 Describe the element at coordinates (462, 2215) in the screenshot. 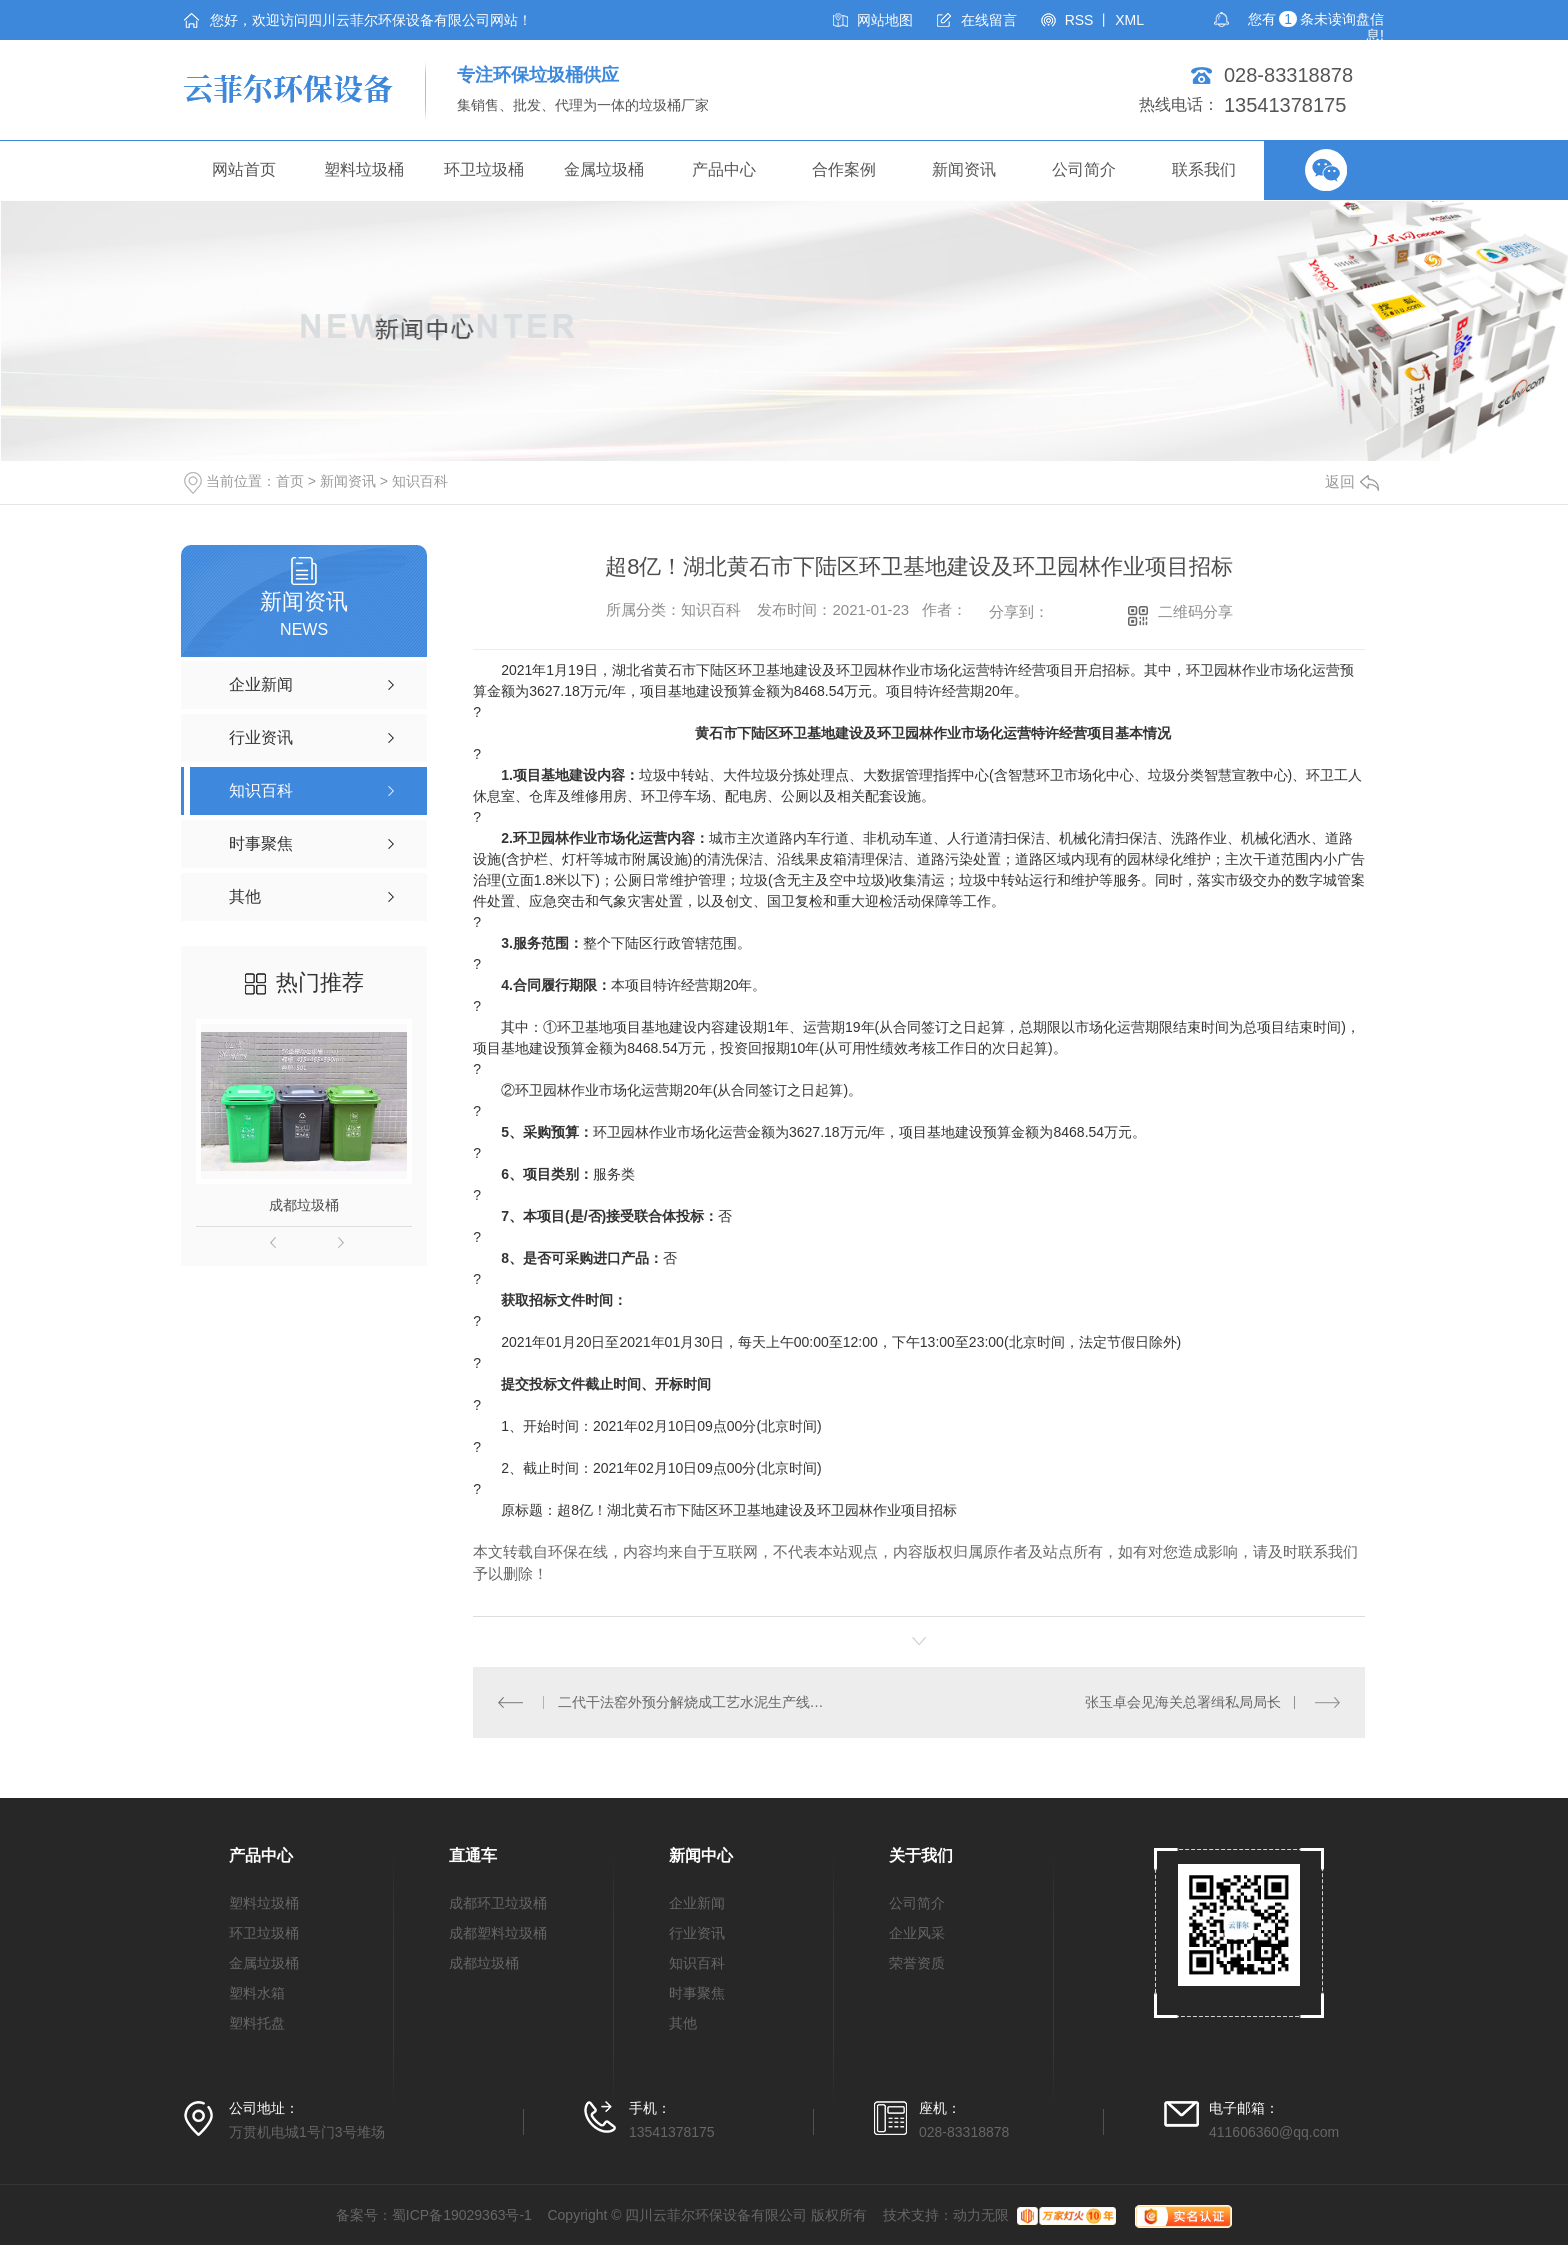

I see `蜀ICP备19029363号-1` at that location.